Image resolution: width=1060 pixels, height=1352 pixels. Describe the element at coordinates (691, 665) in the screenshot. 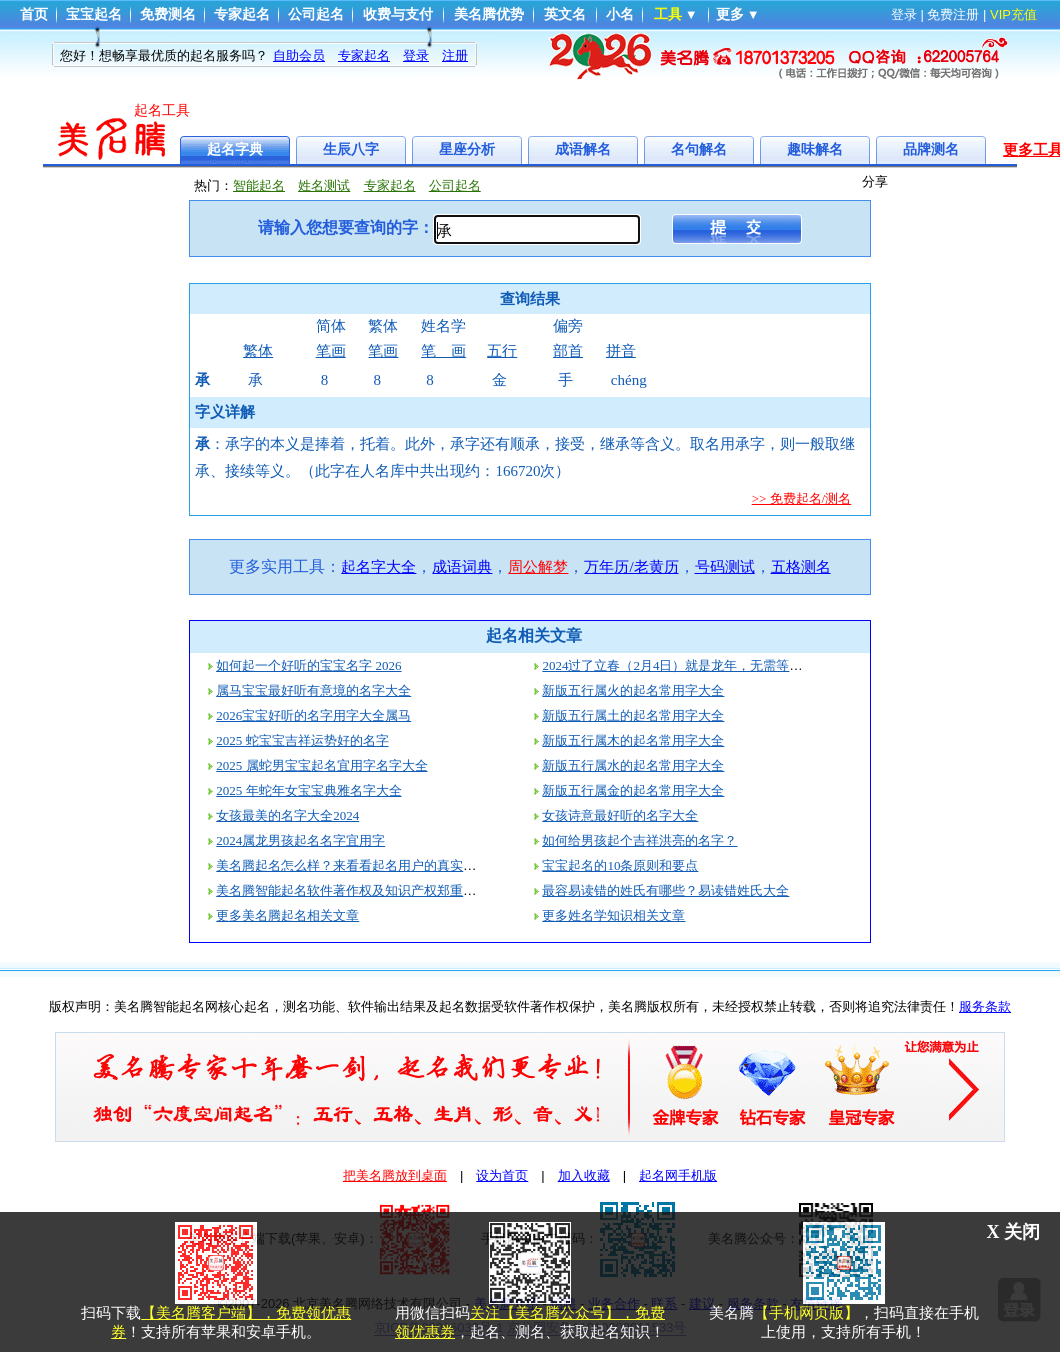

I see `2024过了立春（2月4日）就是龙年，无需等到过年！` at that location.